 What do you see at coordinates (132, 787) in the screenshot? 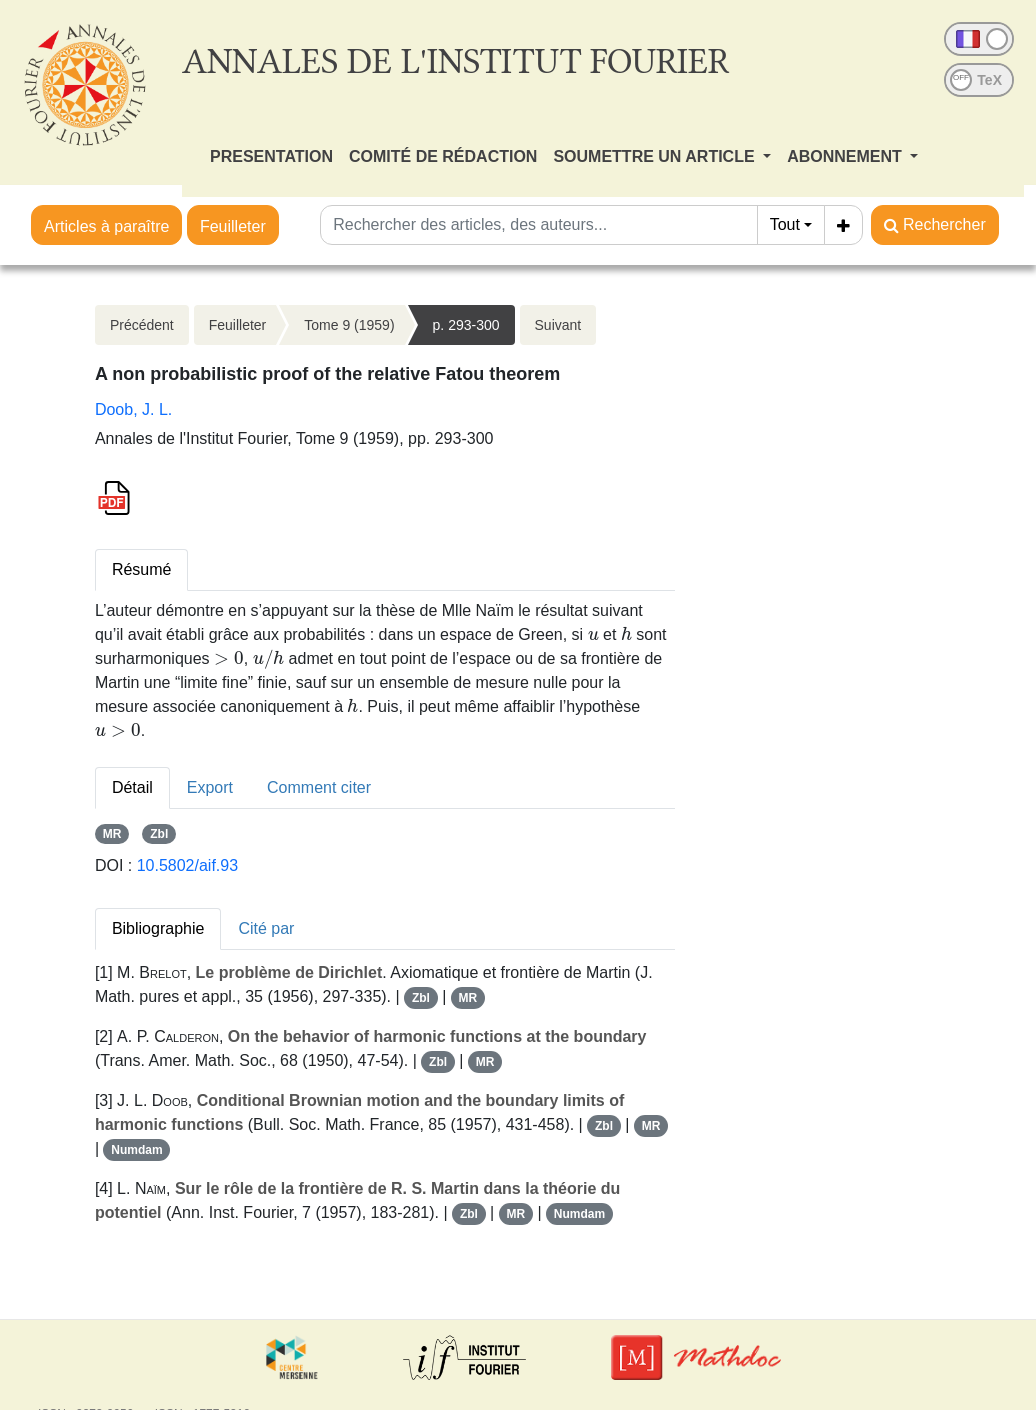
I see `Détail` at bounding box center [132, 787].